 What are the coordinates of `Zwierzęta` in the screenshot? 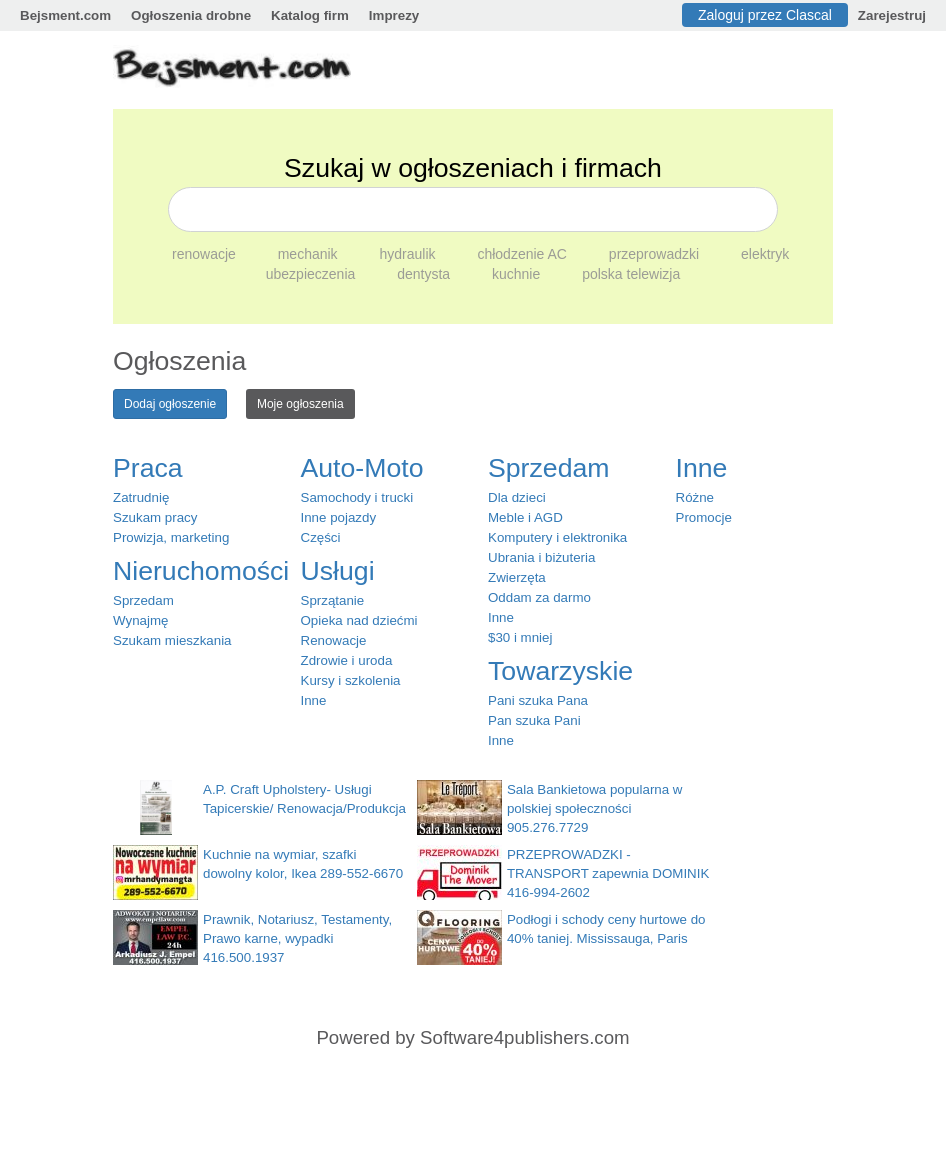 It's located at (517, 577).